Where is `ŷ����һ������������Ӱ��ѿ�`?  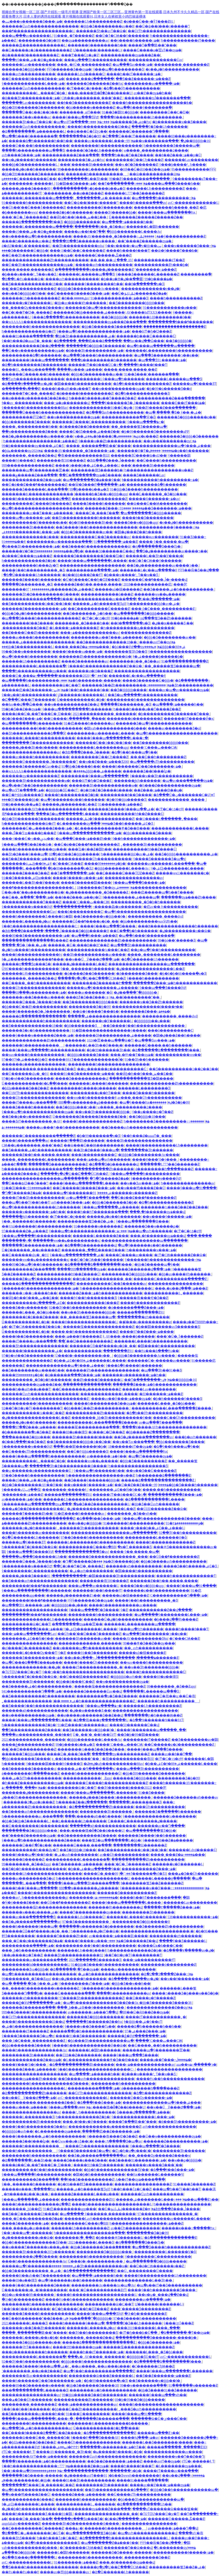 ŷ����һ������������Ӱ��ѿ� is located at coordinates (105, 666).